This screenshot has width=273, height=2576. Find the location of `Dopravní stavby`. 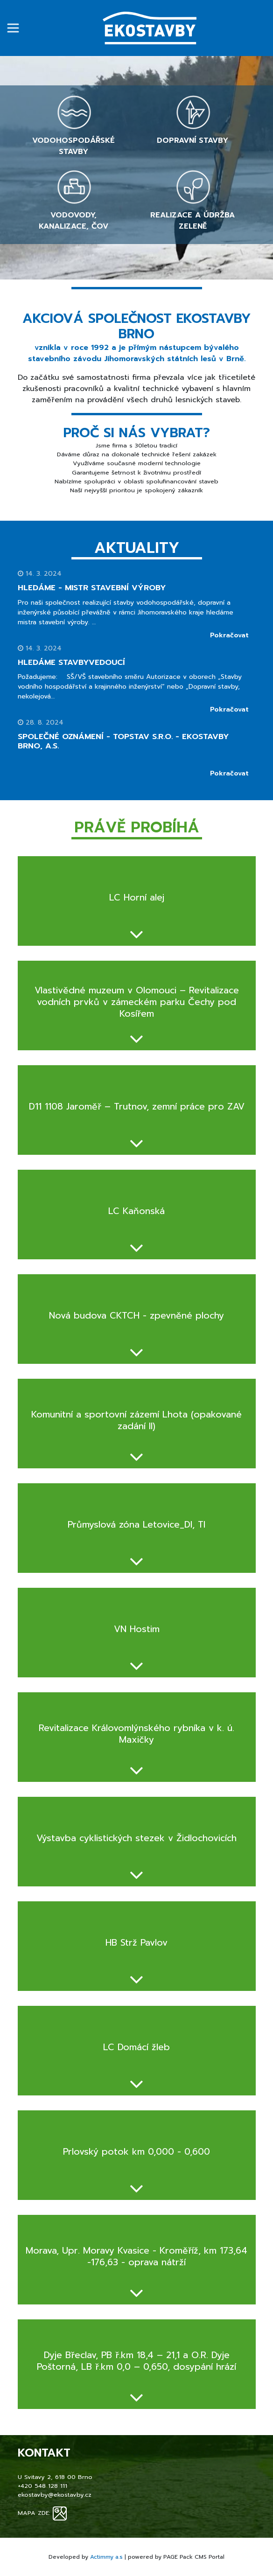

Dopravní stavby is located at coordinates (192, 118).